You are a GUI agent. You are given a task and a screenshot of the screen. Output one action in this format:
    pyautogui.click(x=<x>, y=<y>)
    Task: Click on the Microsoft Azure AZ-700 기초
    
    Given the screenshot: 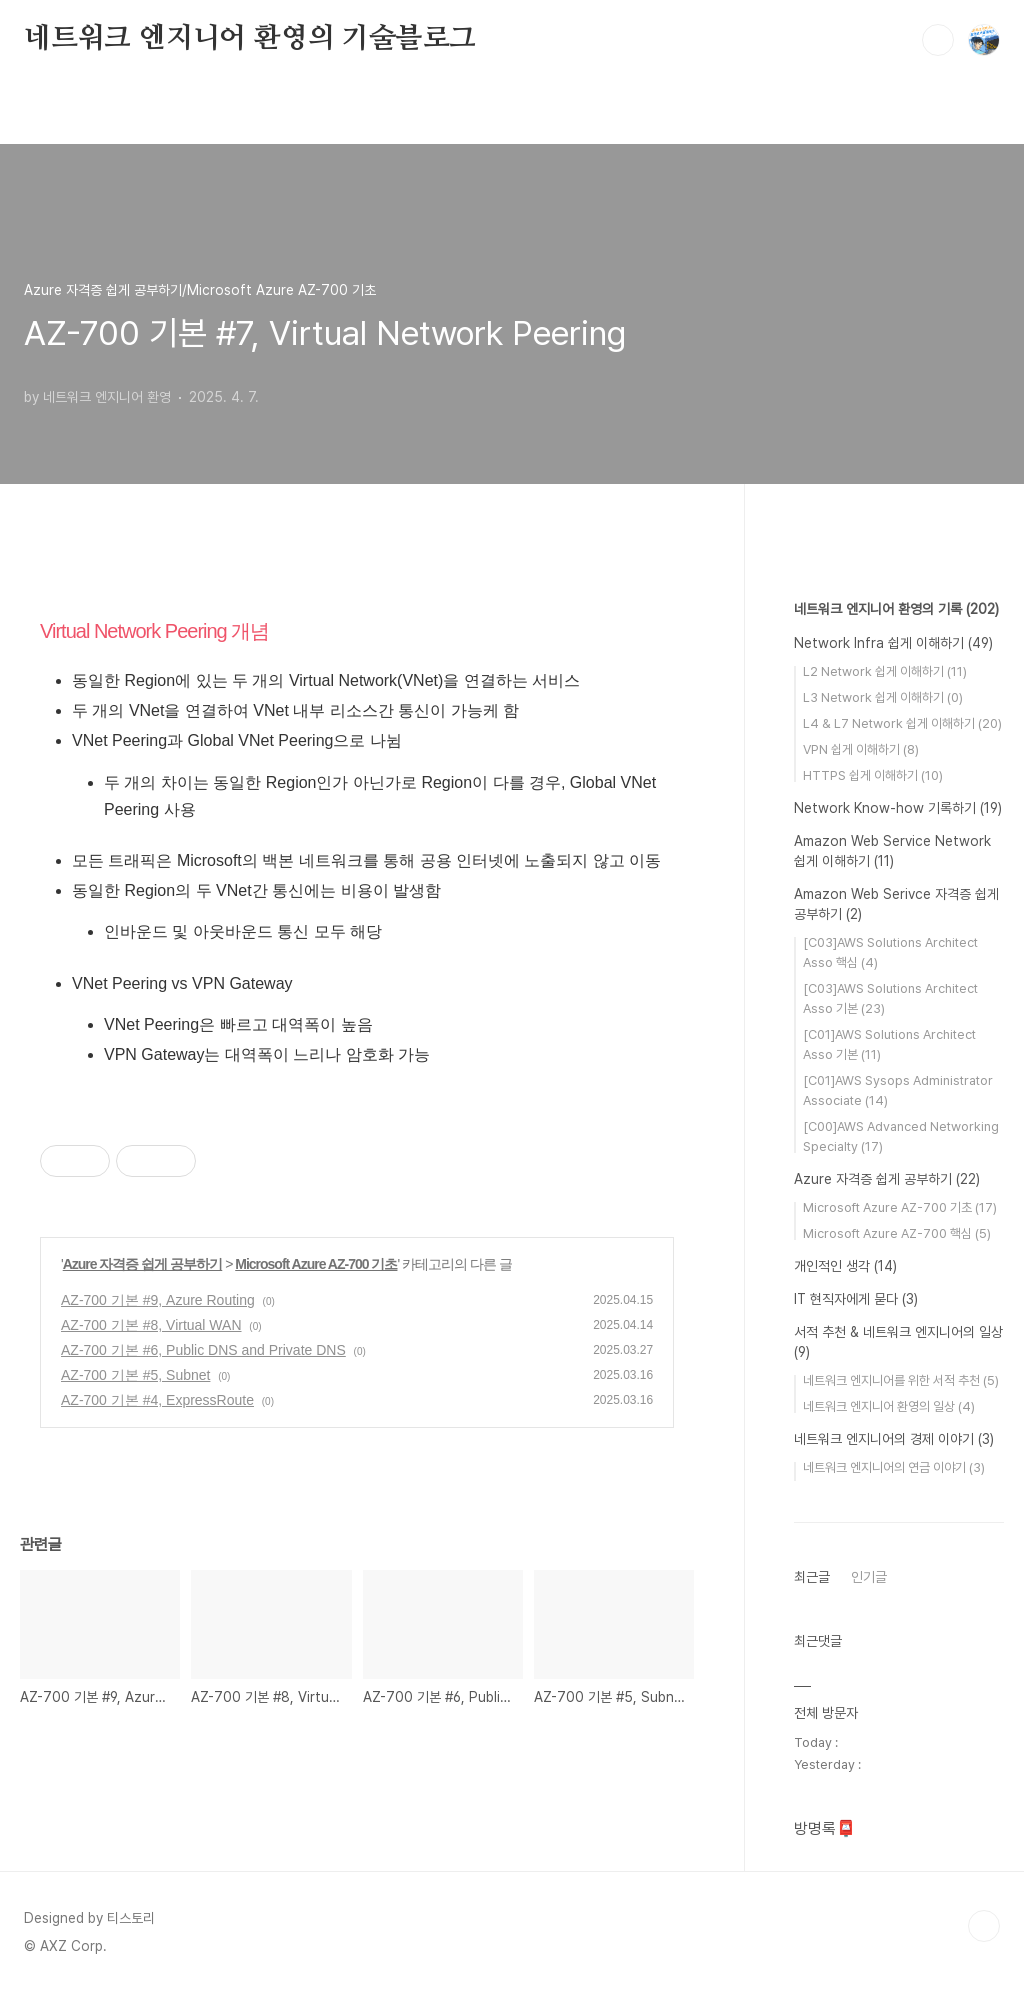 What is the action you would take?
    pyautogui.click(x=316, y=1264)
    